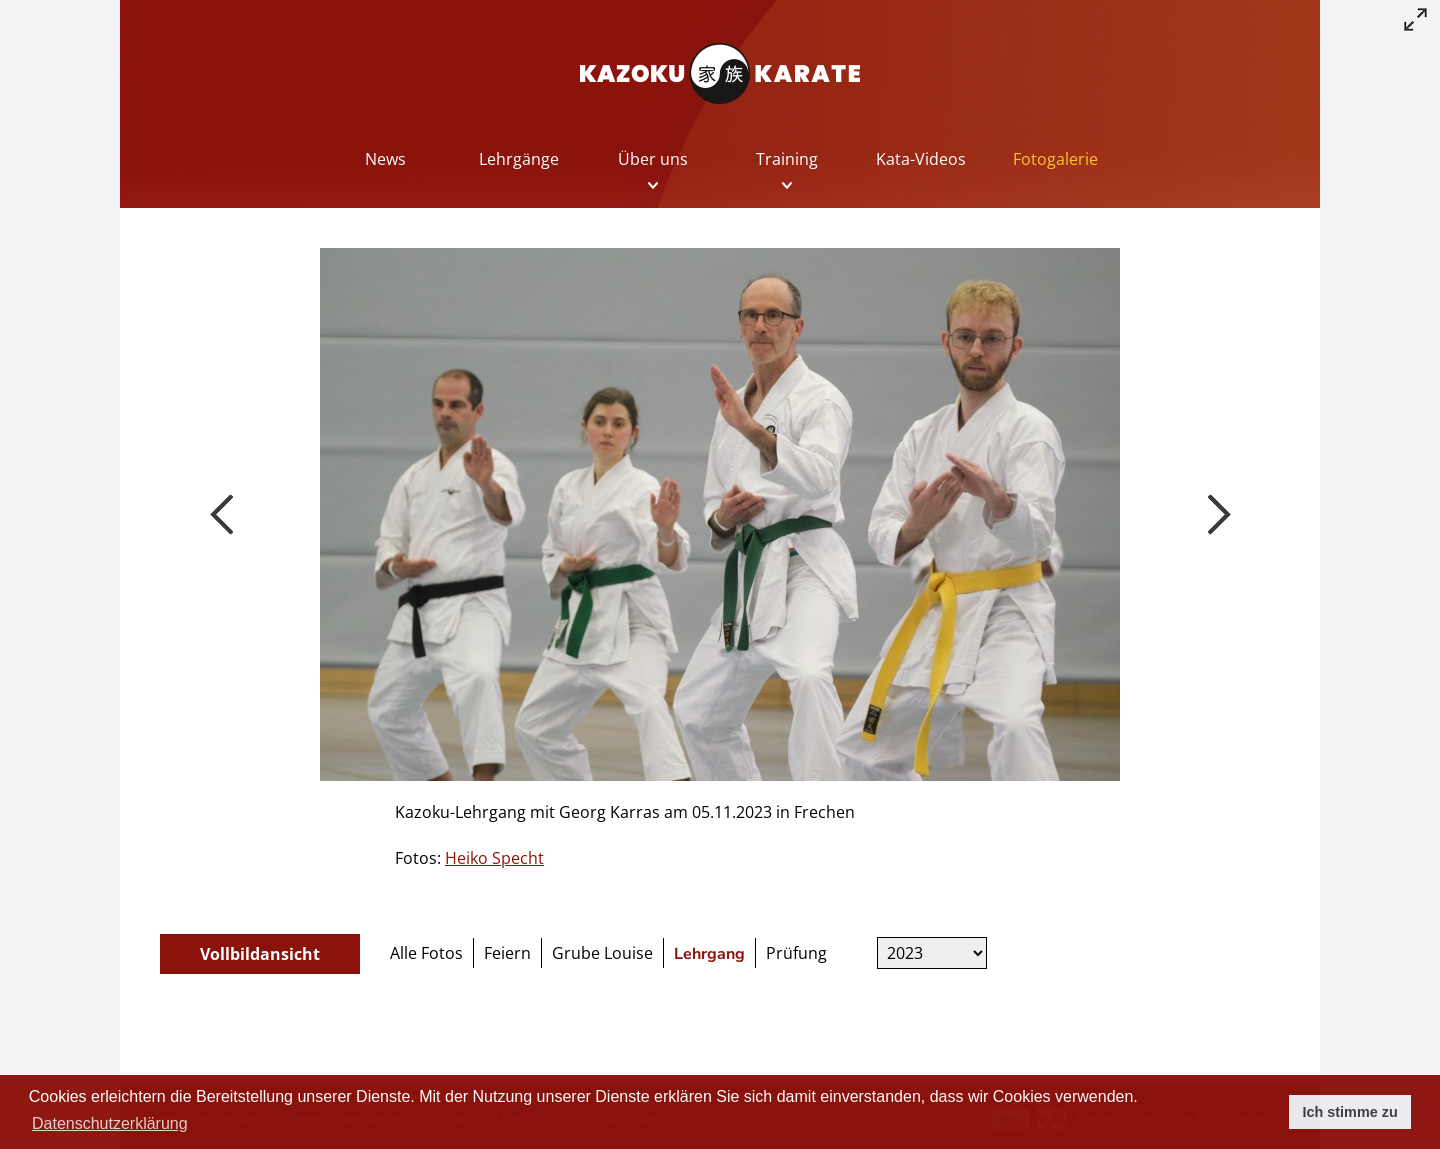 The height and width of the screenshot is (1149, 1440). What do you see at coordinates (426, 953) in the screenshot?
I see `Alle Fotos` at bounding box center [426, 953].